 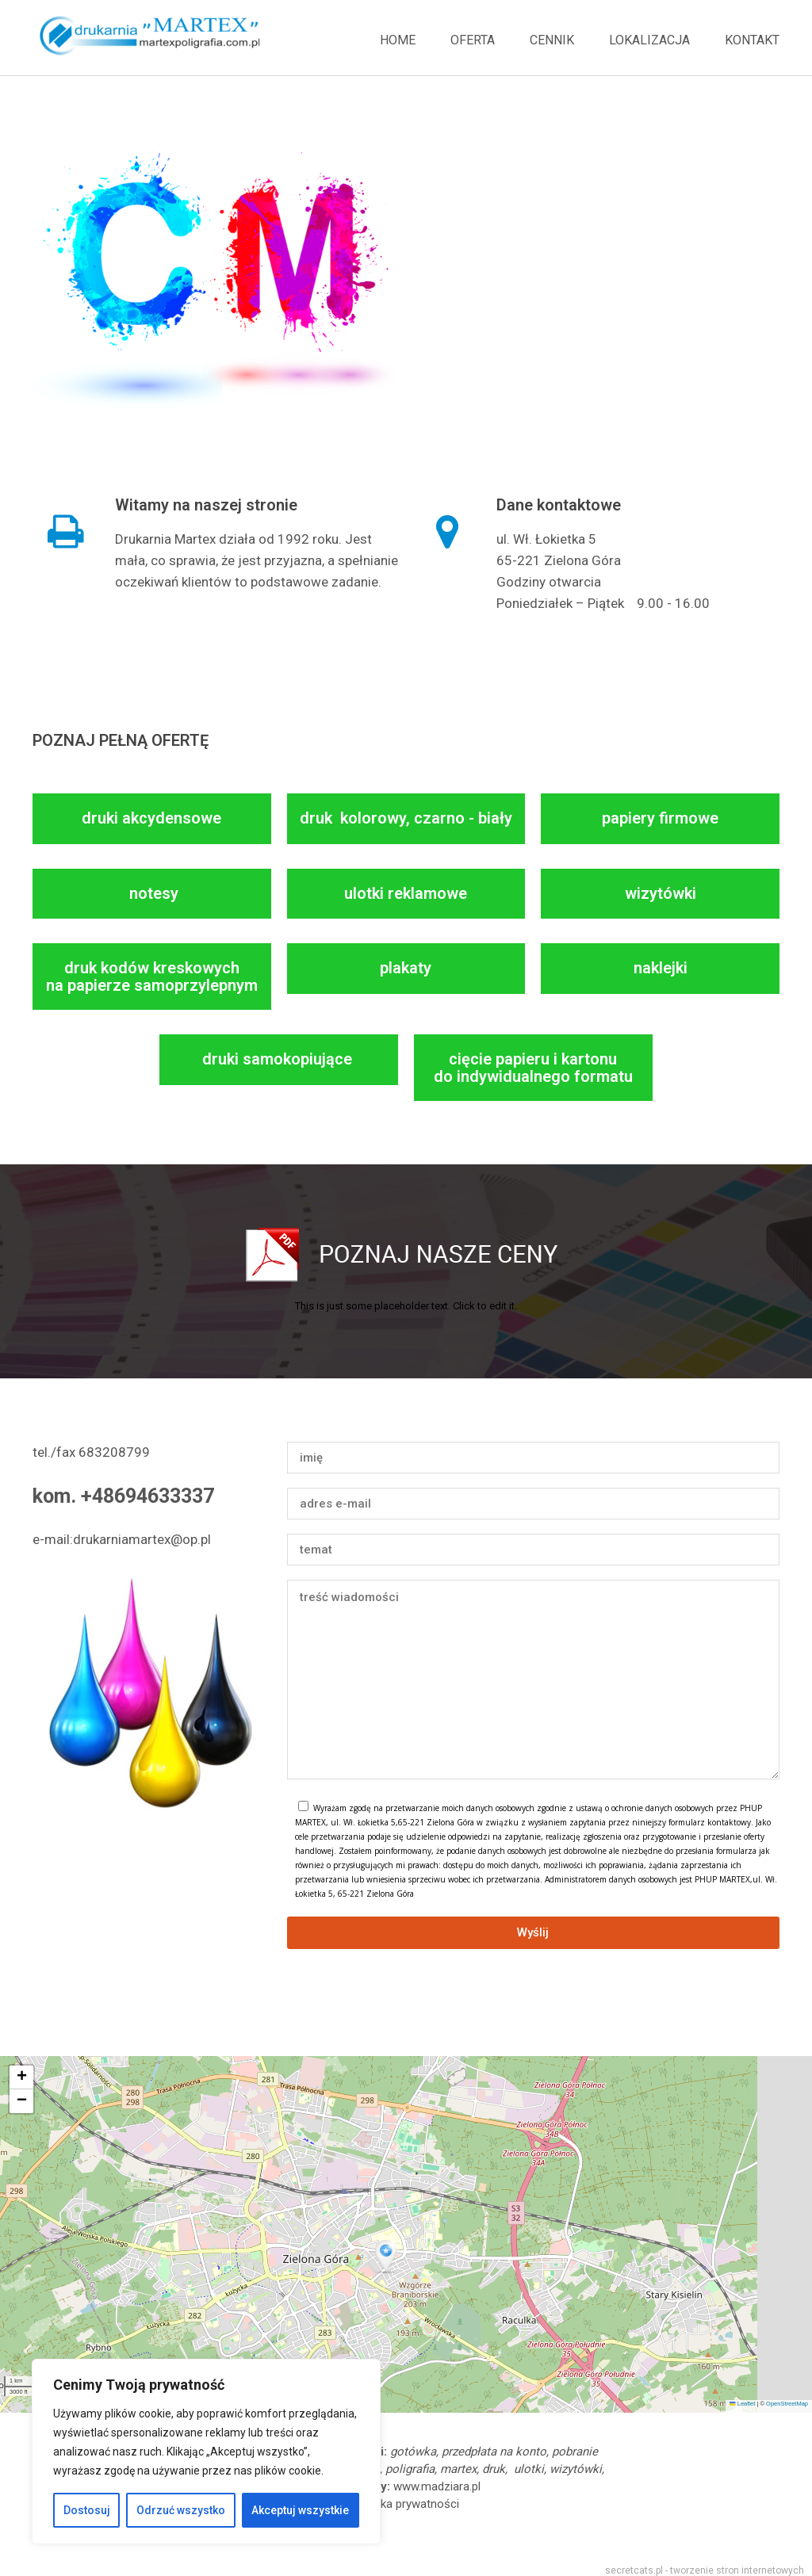 What do you see at coordinates (86, 2510) in the screenshot?
I see `Dostosuj` at bounding box center [86, 2510].